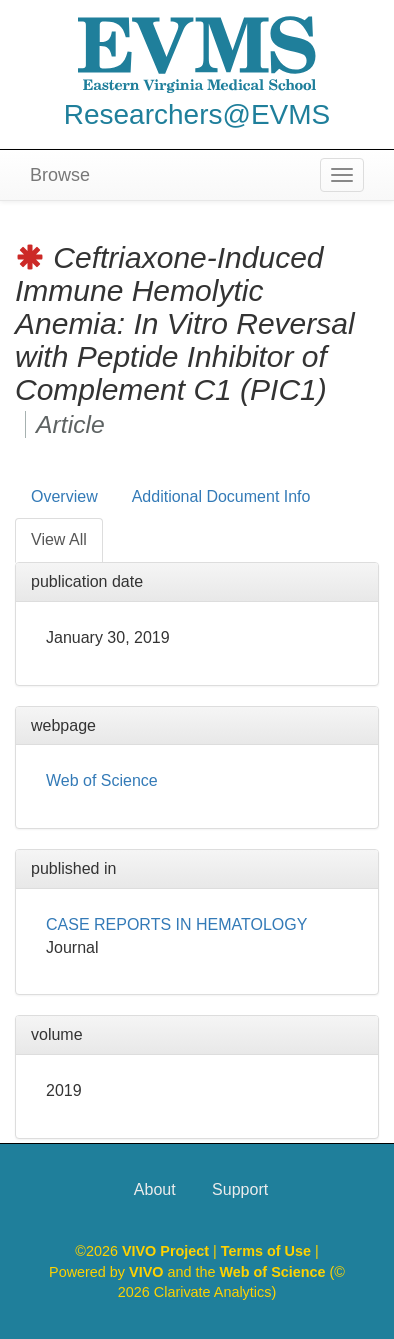 The height and width of the screenshot is (1339, 394). I want to click on Browse, so click(60, 175).